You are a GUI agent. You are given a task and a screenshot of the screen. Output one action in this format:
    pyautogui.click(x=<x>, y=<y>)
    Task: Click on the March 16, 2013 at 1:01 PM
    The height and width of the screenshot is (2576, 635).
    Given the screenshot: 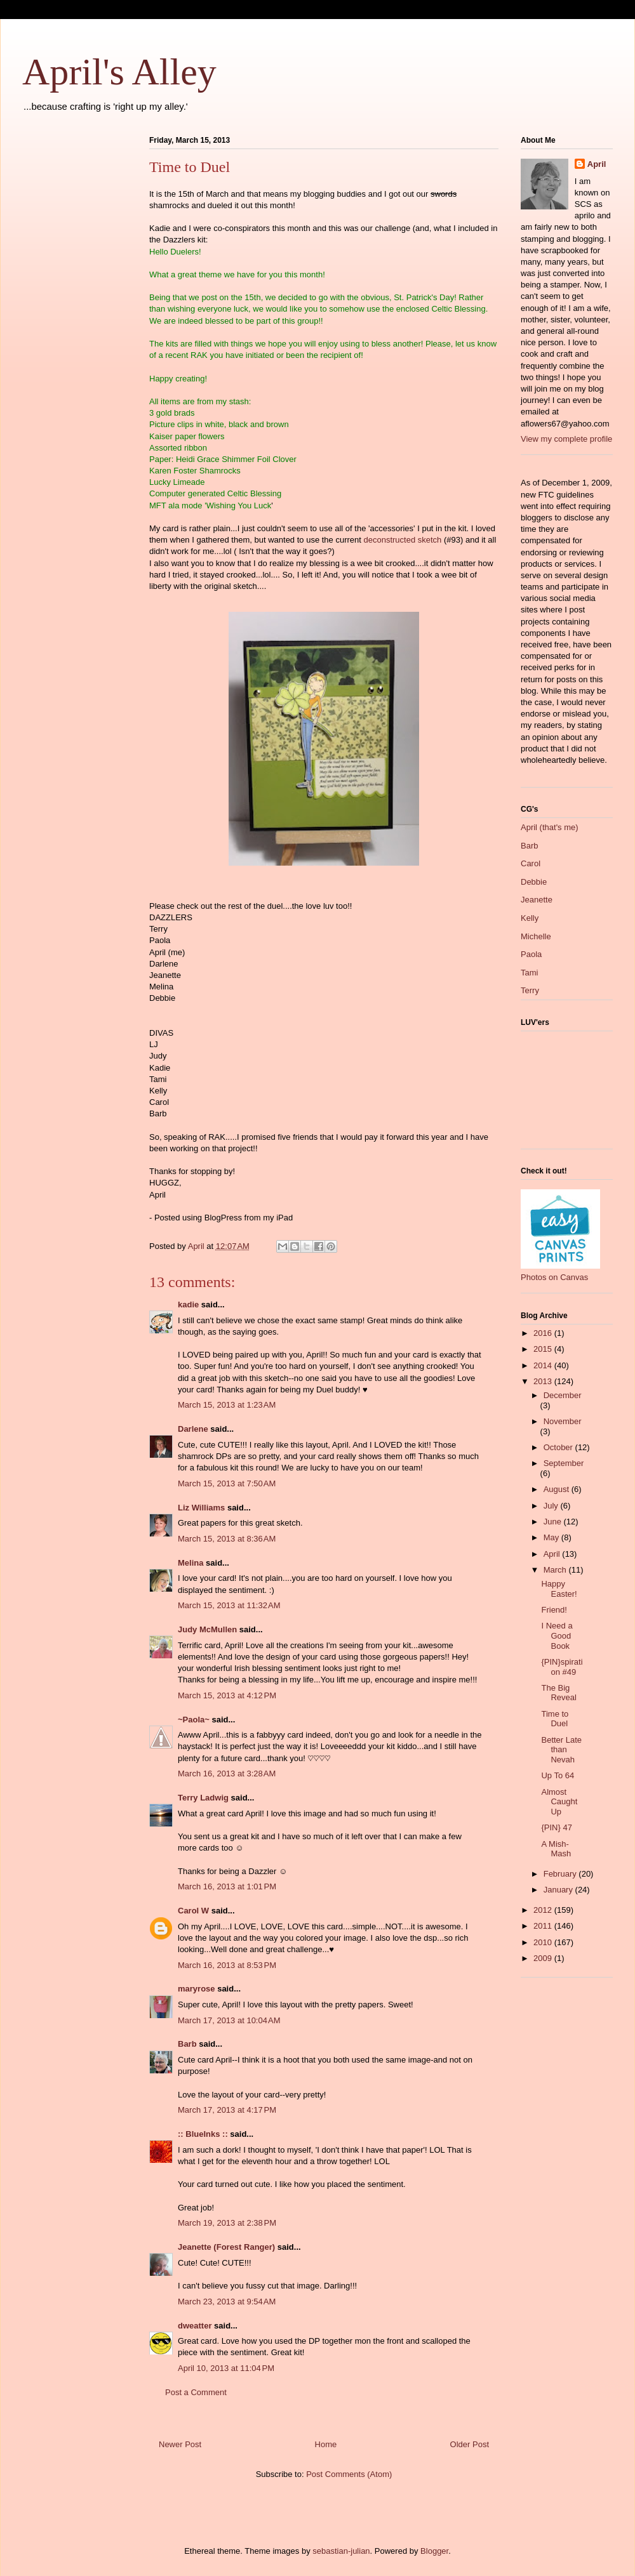 What is the action you would take?
    pyautogui.click(x=227, y=1886)
    